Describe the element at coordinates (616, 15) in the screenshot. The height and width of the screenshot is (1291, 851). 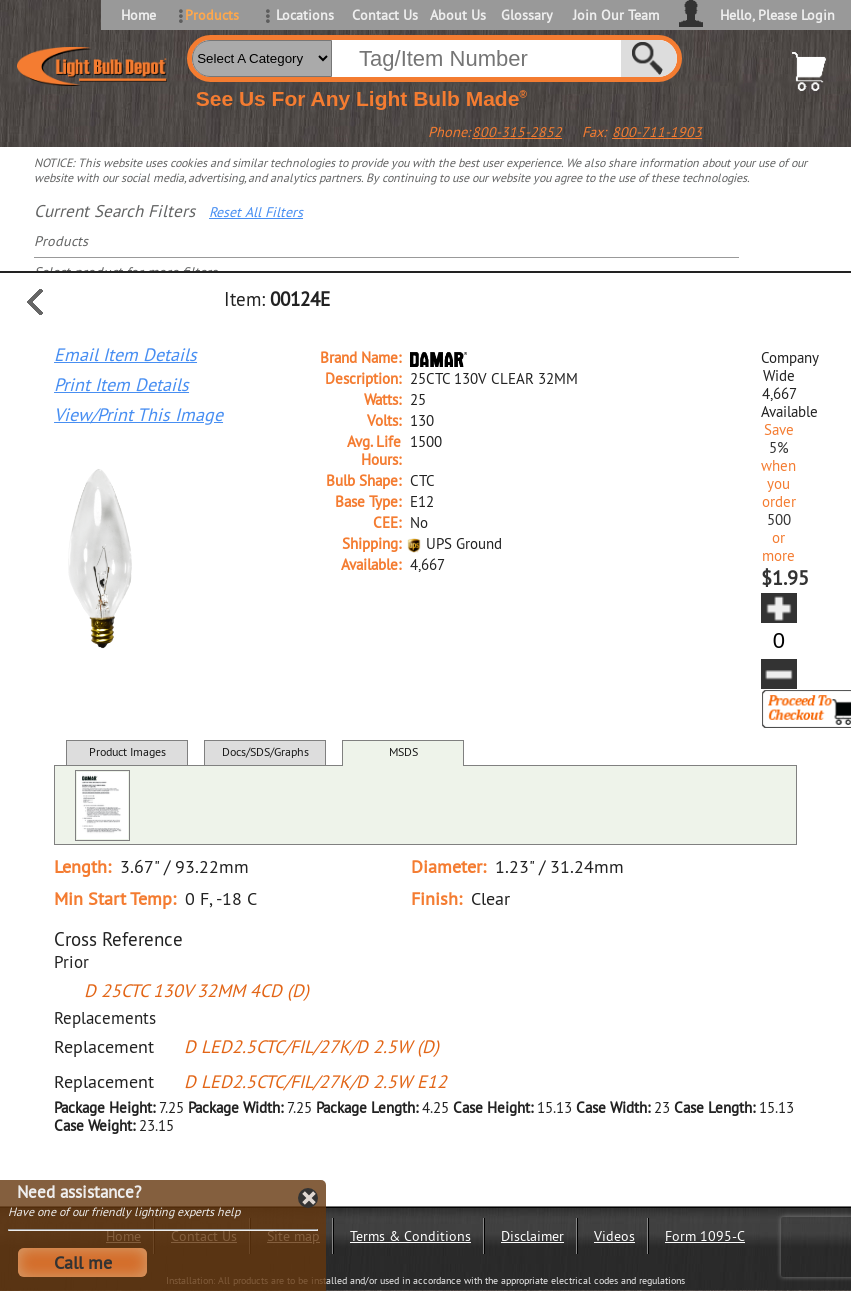
I see `Join Our Team` at that location.